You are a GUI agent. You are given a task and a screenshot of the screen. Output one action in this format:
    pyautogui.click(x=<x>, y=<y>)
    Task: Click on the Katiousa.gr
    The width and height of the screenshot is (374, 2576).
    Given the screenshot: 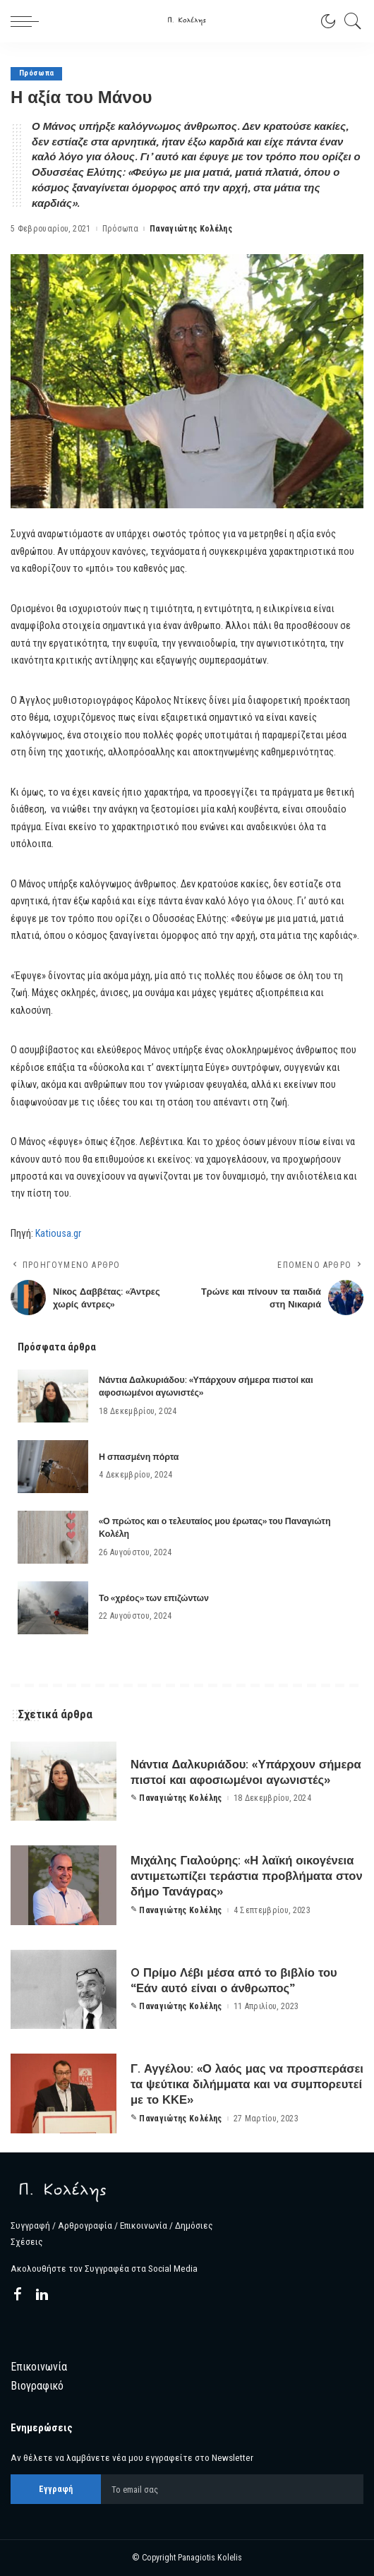 What is the action you would take?
    pyautogui.click(x=58, y=1234)
    